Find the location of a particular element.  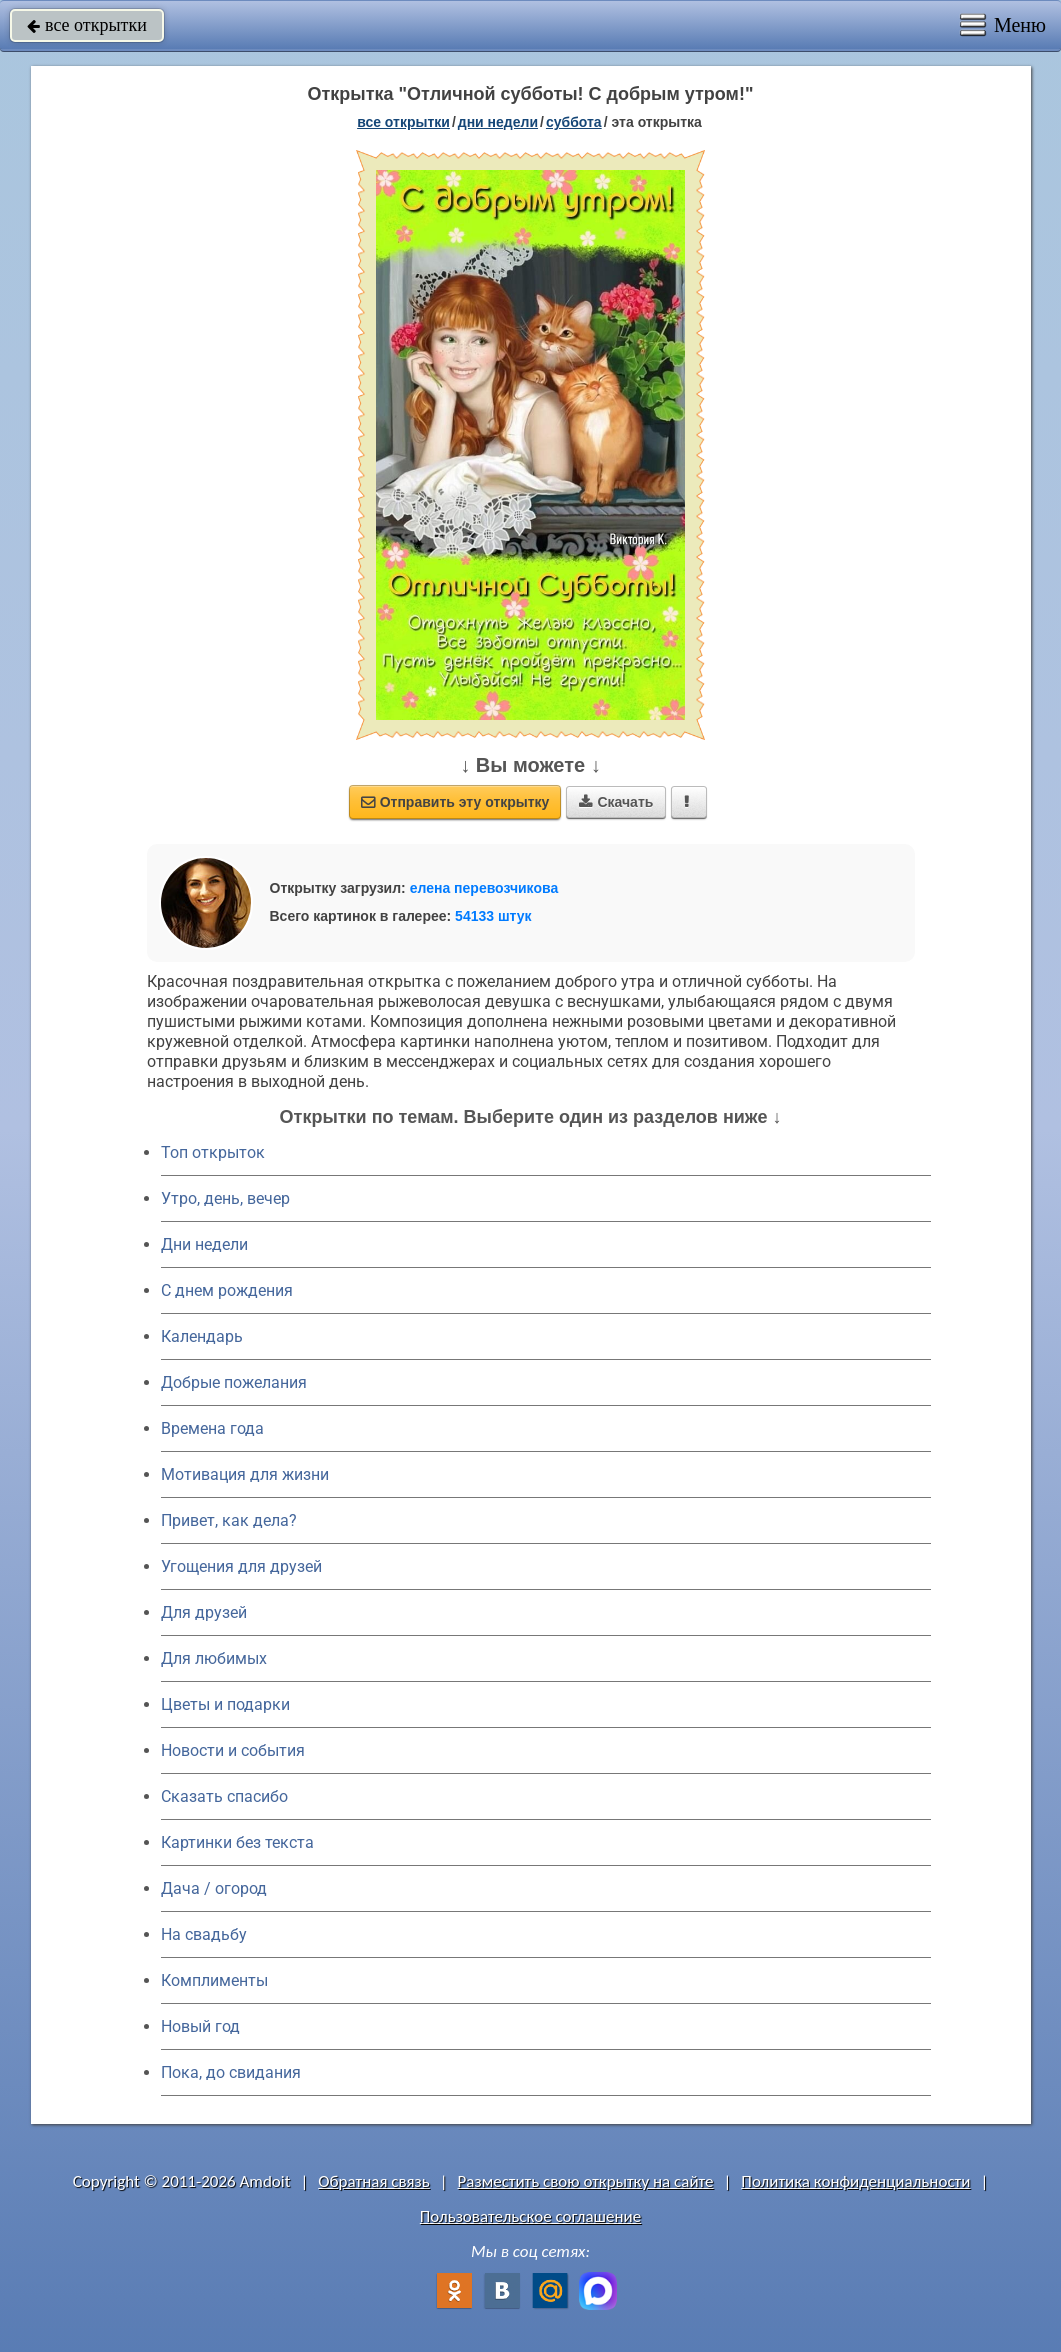

дни недели is located at coordinates (498, 122).